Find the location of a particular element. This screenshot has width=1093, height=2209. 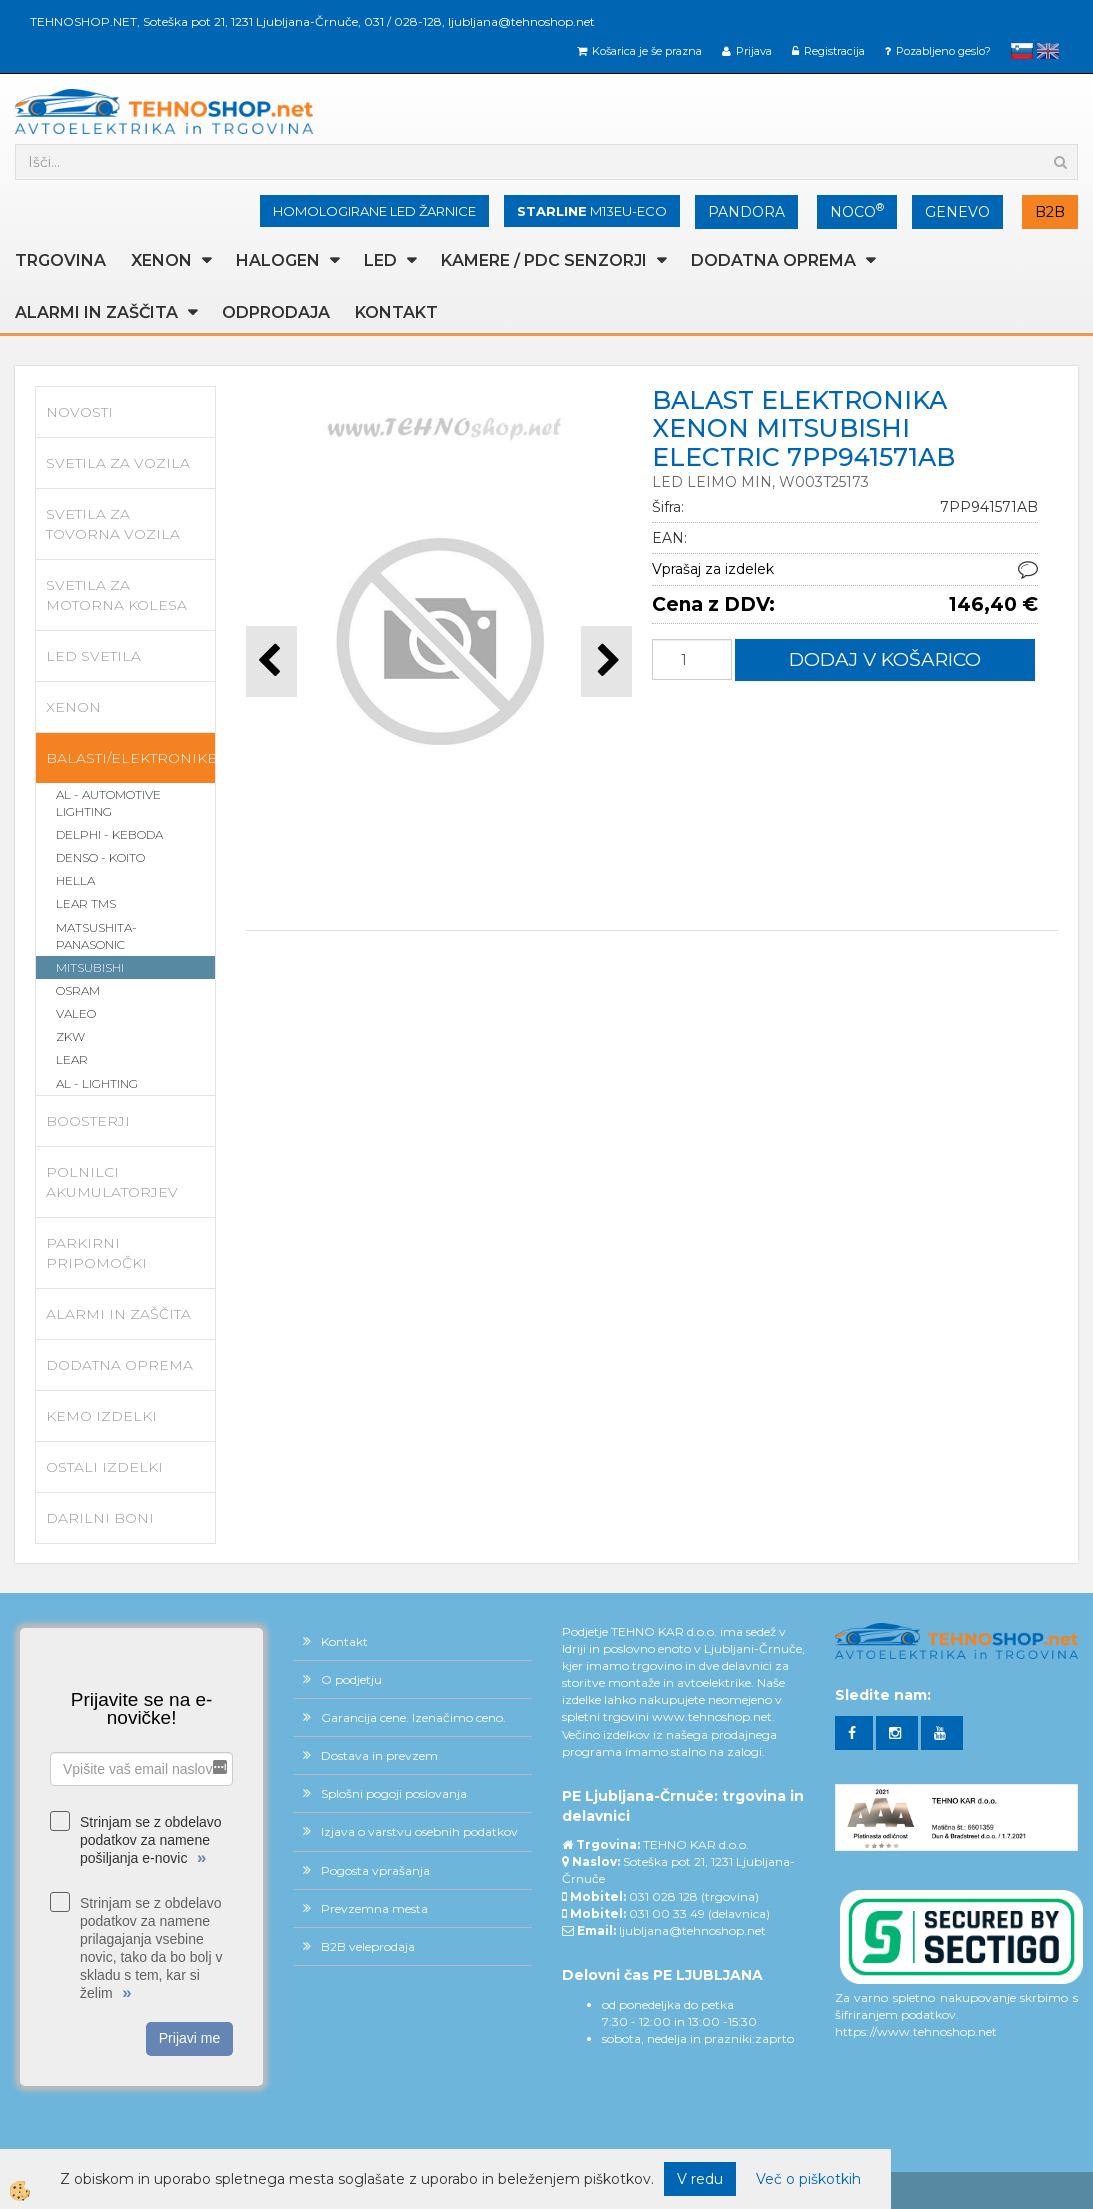

ALARMI in ZAŠČITA is located at coordinates (96, 312).